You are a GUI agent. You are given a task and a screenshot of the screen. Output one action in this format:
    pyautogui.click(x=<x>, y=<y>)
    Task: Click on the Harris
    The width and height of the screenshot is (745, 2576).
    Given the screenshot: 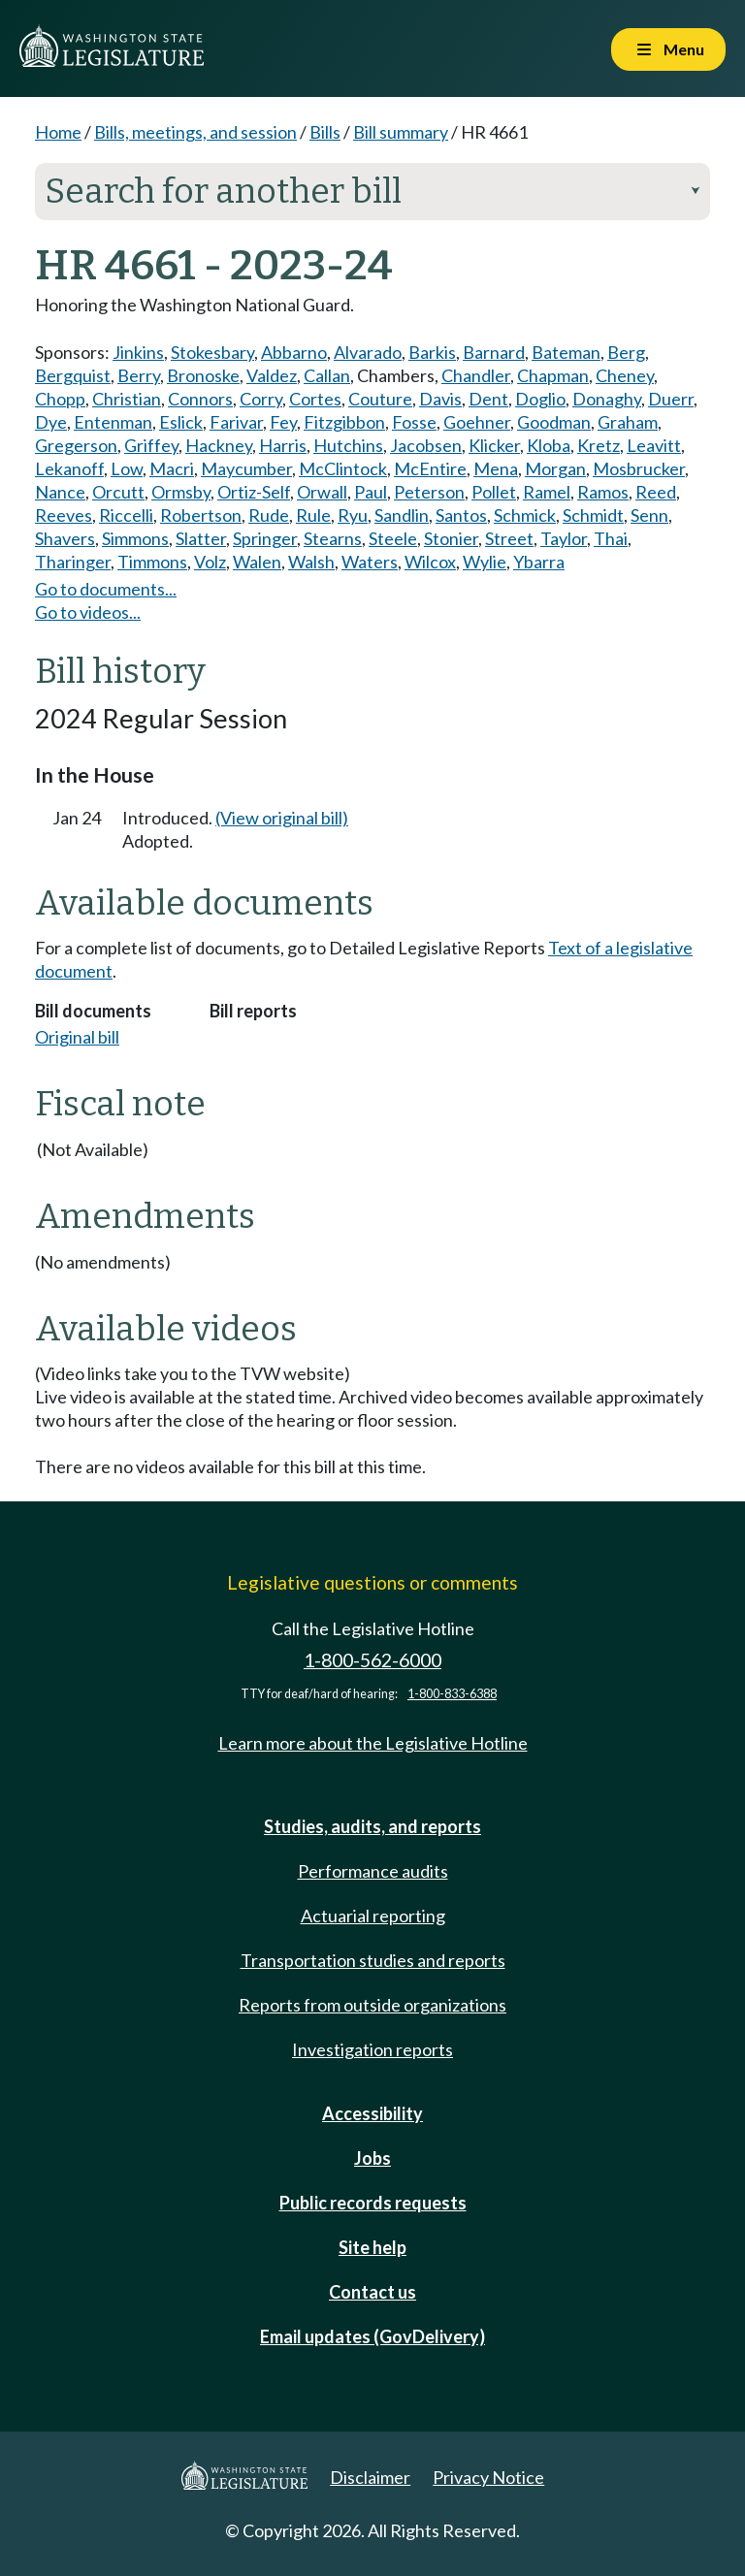 What is the action you would take?
    pyautogui.click(x=283, y=445)
    